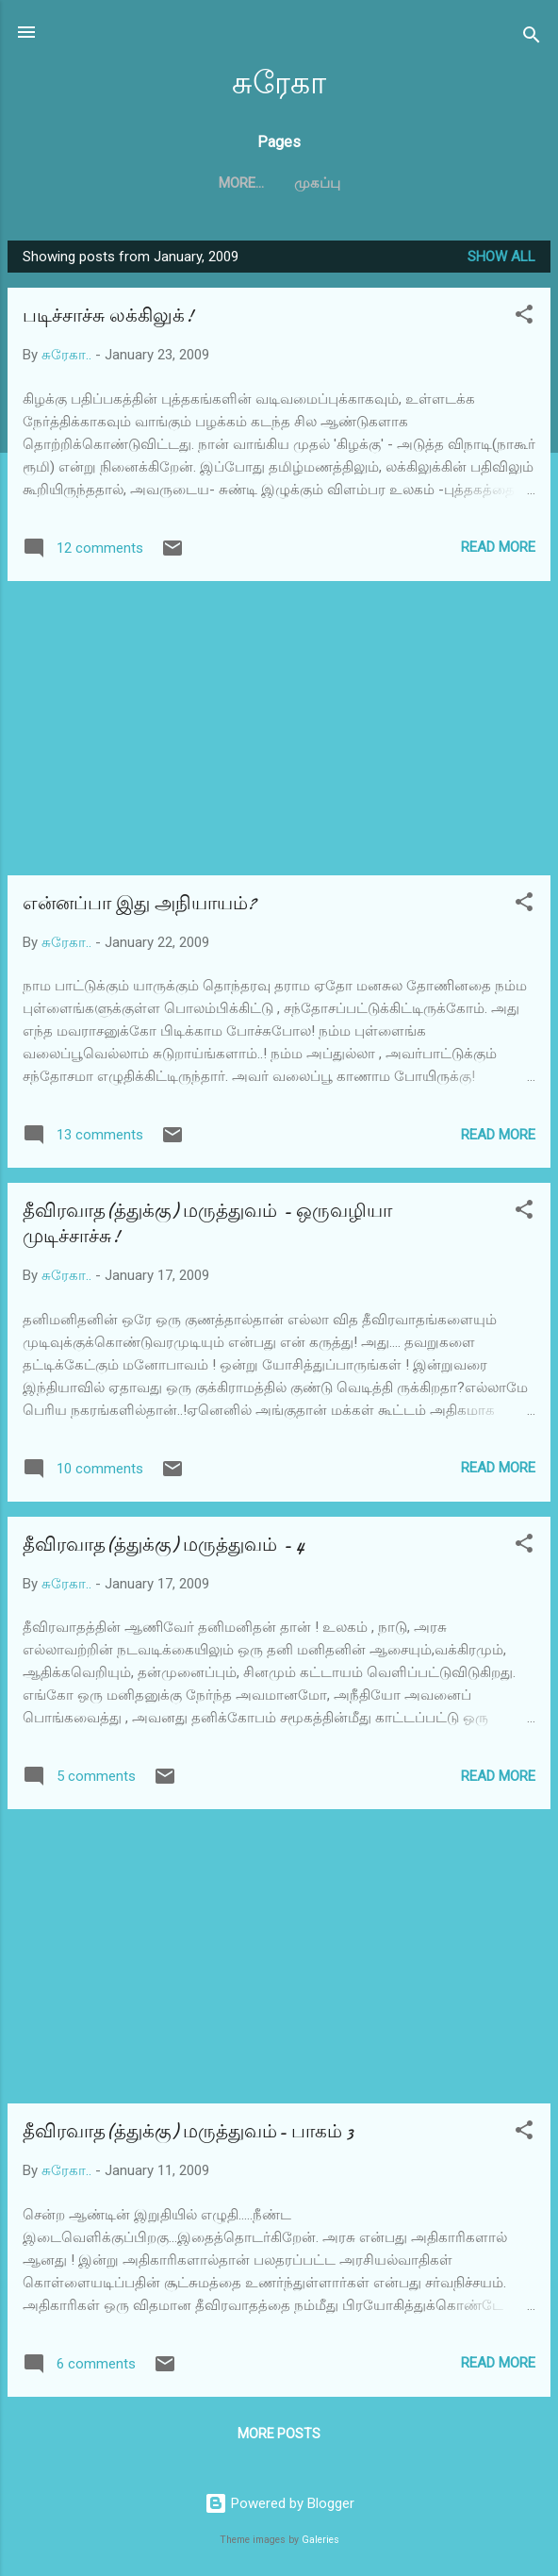 The image size is (558, 2576). I want to click on படிச்சாச்சு லக்கிலுக்!, so click(108, 315).